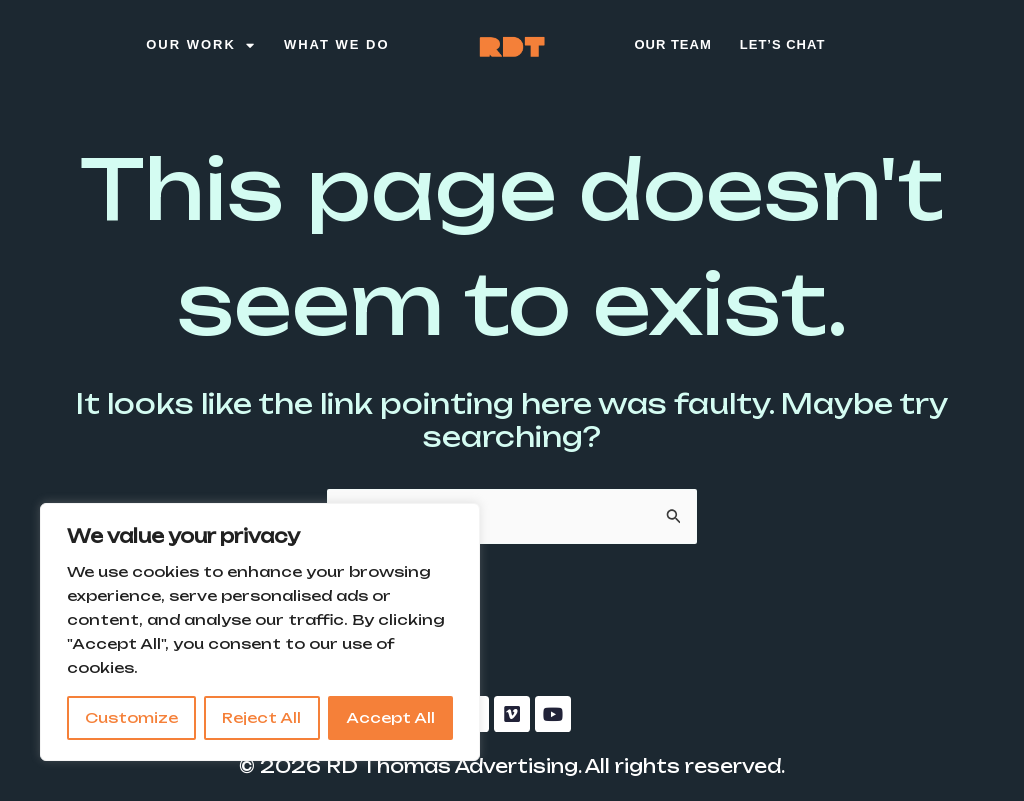  I want to click on [region], so click(260, 632).